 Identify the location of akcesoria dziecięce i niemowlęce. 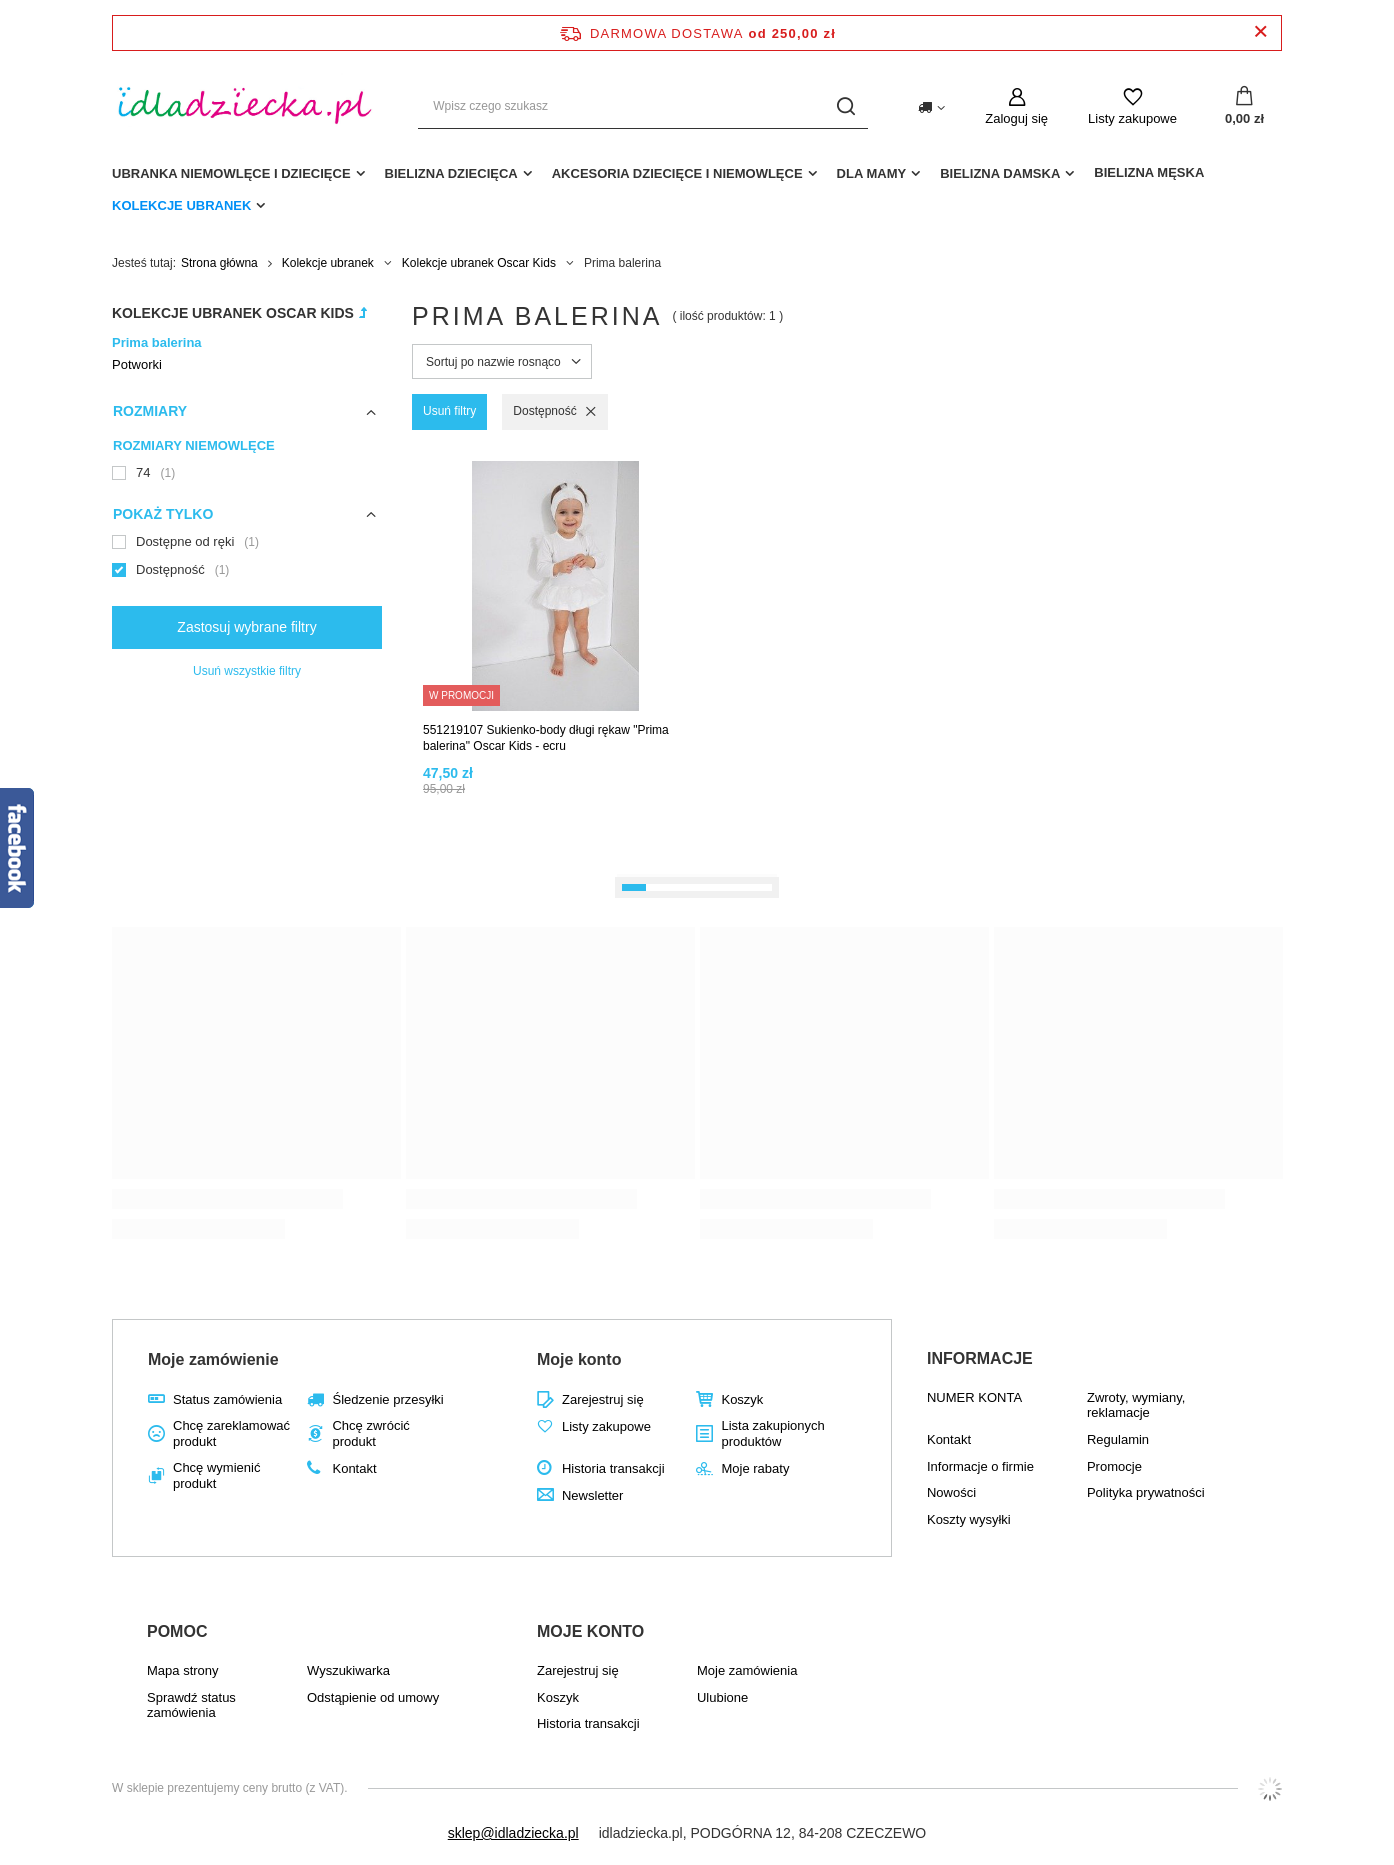
(677, 173).